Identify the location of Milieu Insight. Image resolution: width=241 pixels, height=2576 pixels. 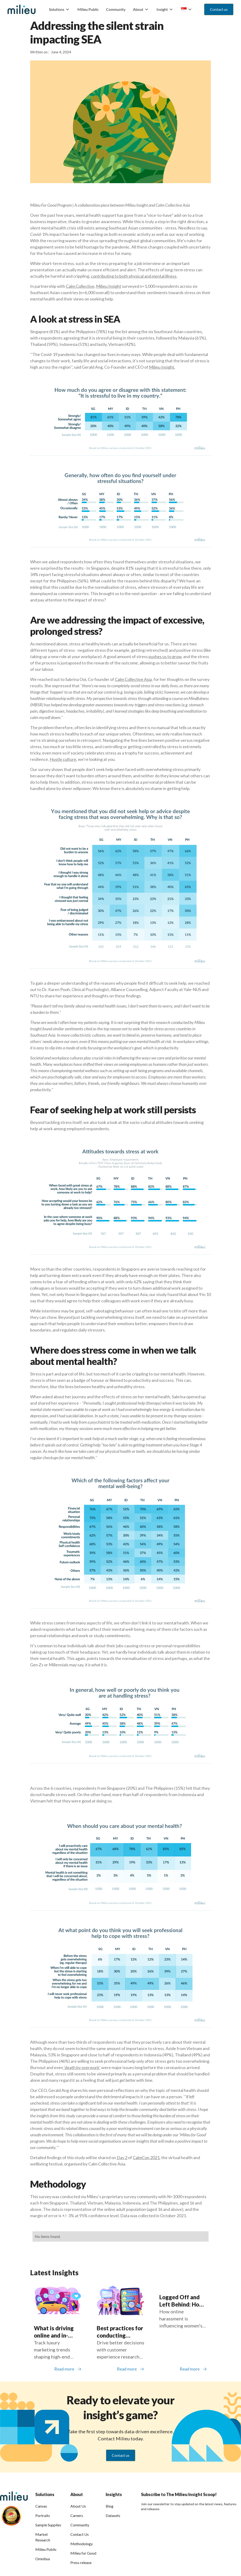
(108, 286).